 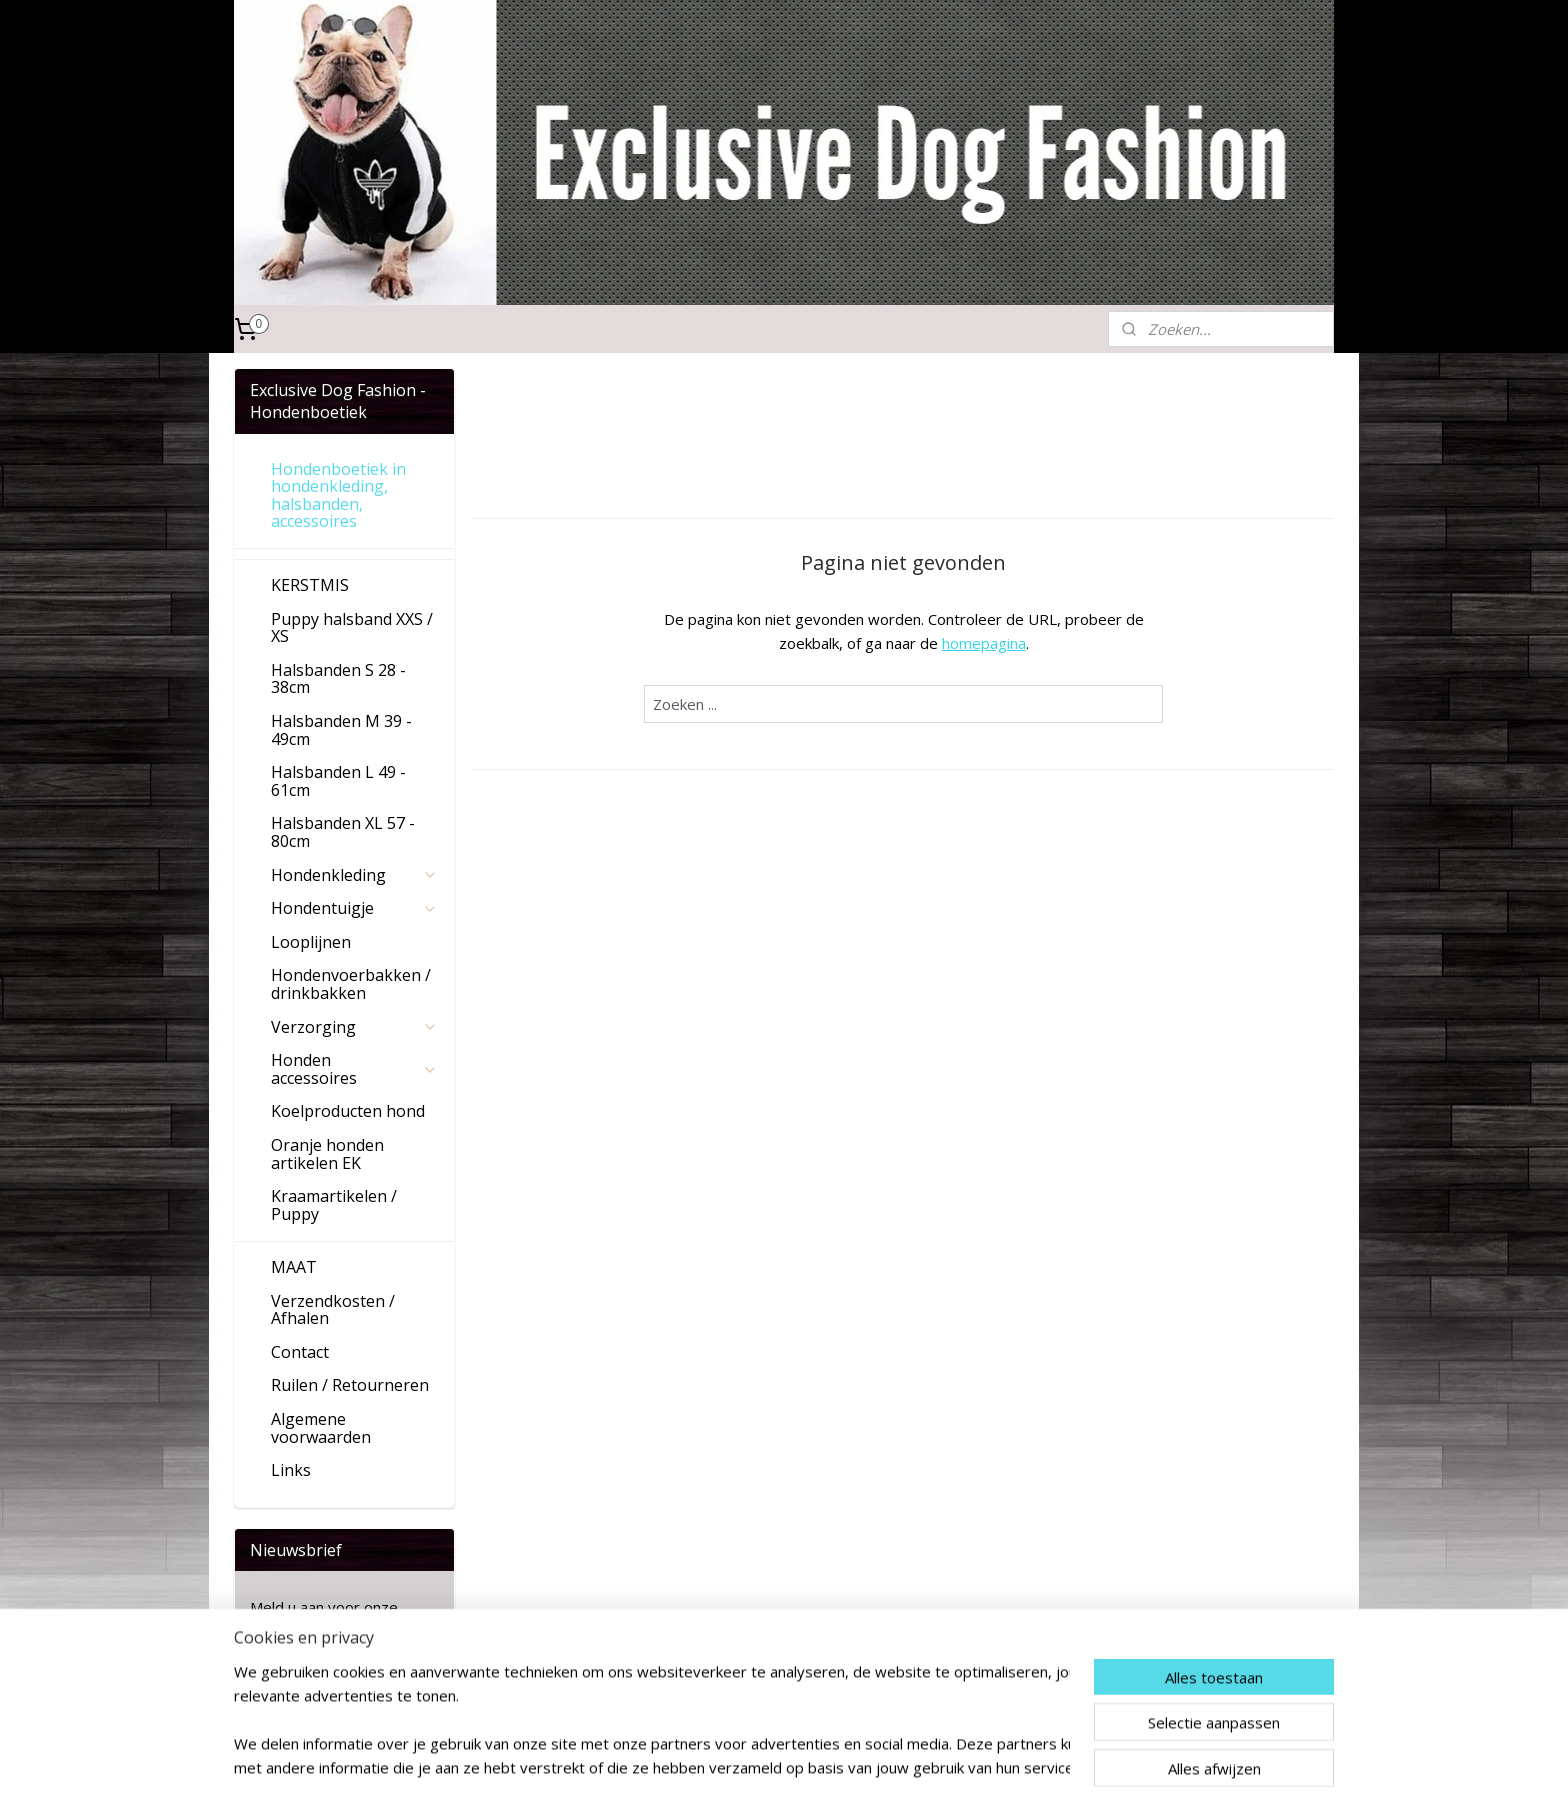 I want to click on Contact, so click(x=300, y=1352).